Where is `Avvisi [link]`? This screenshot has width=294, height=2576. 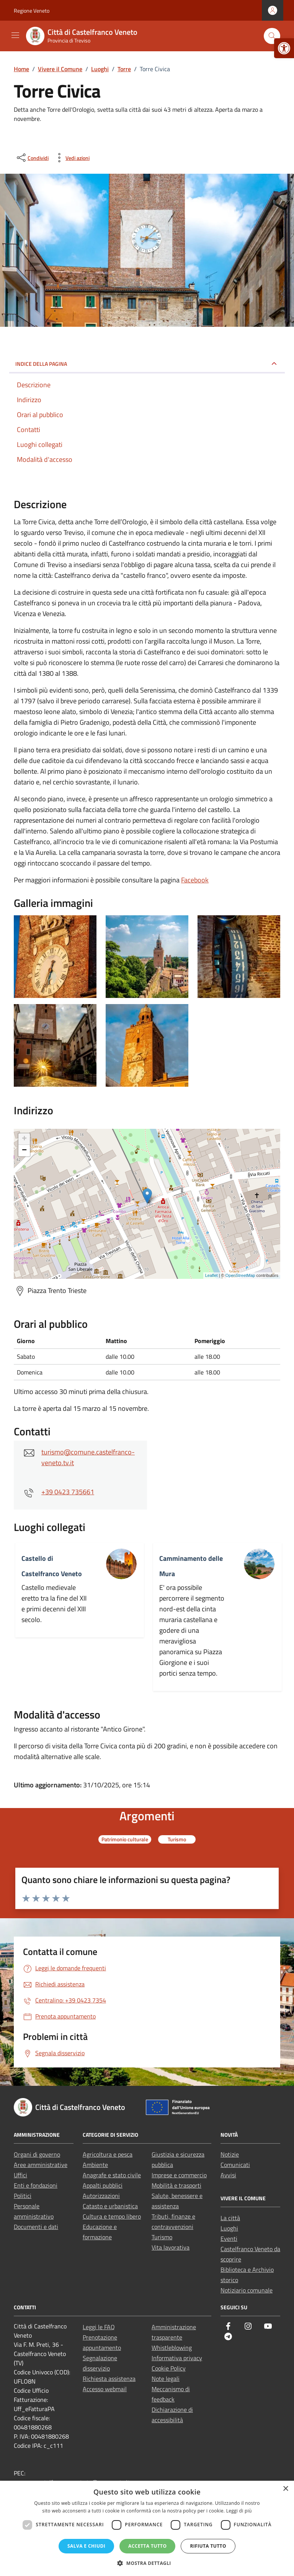
Avvisi [link] is located at coordinates (228, 2175).